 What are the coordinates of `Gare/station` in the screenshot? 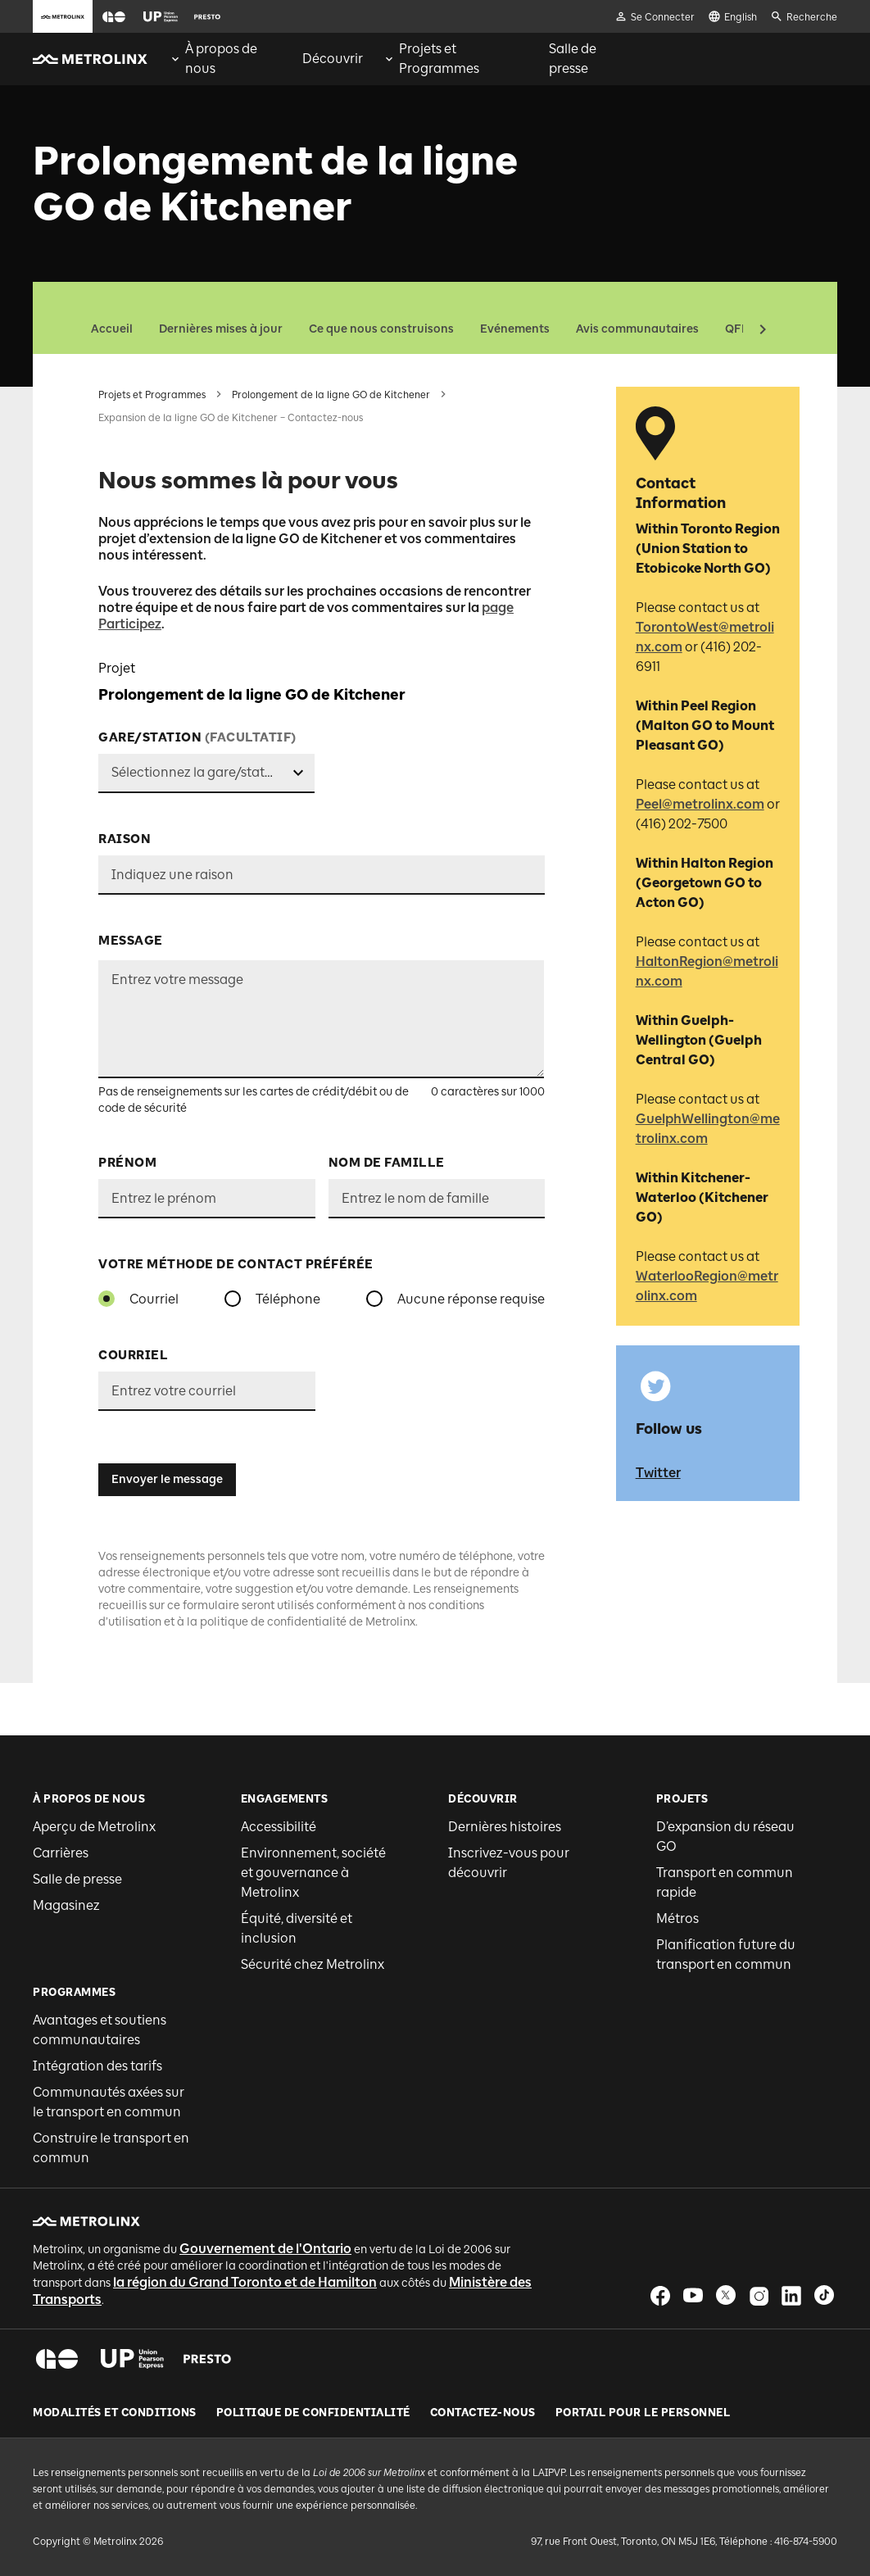 It's located at (197, 737).